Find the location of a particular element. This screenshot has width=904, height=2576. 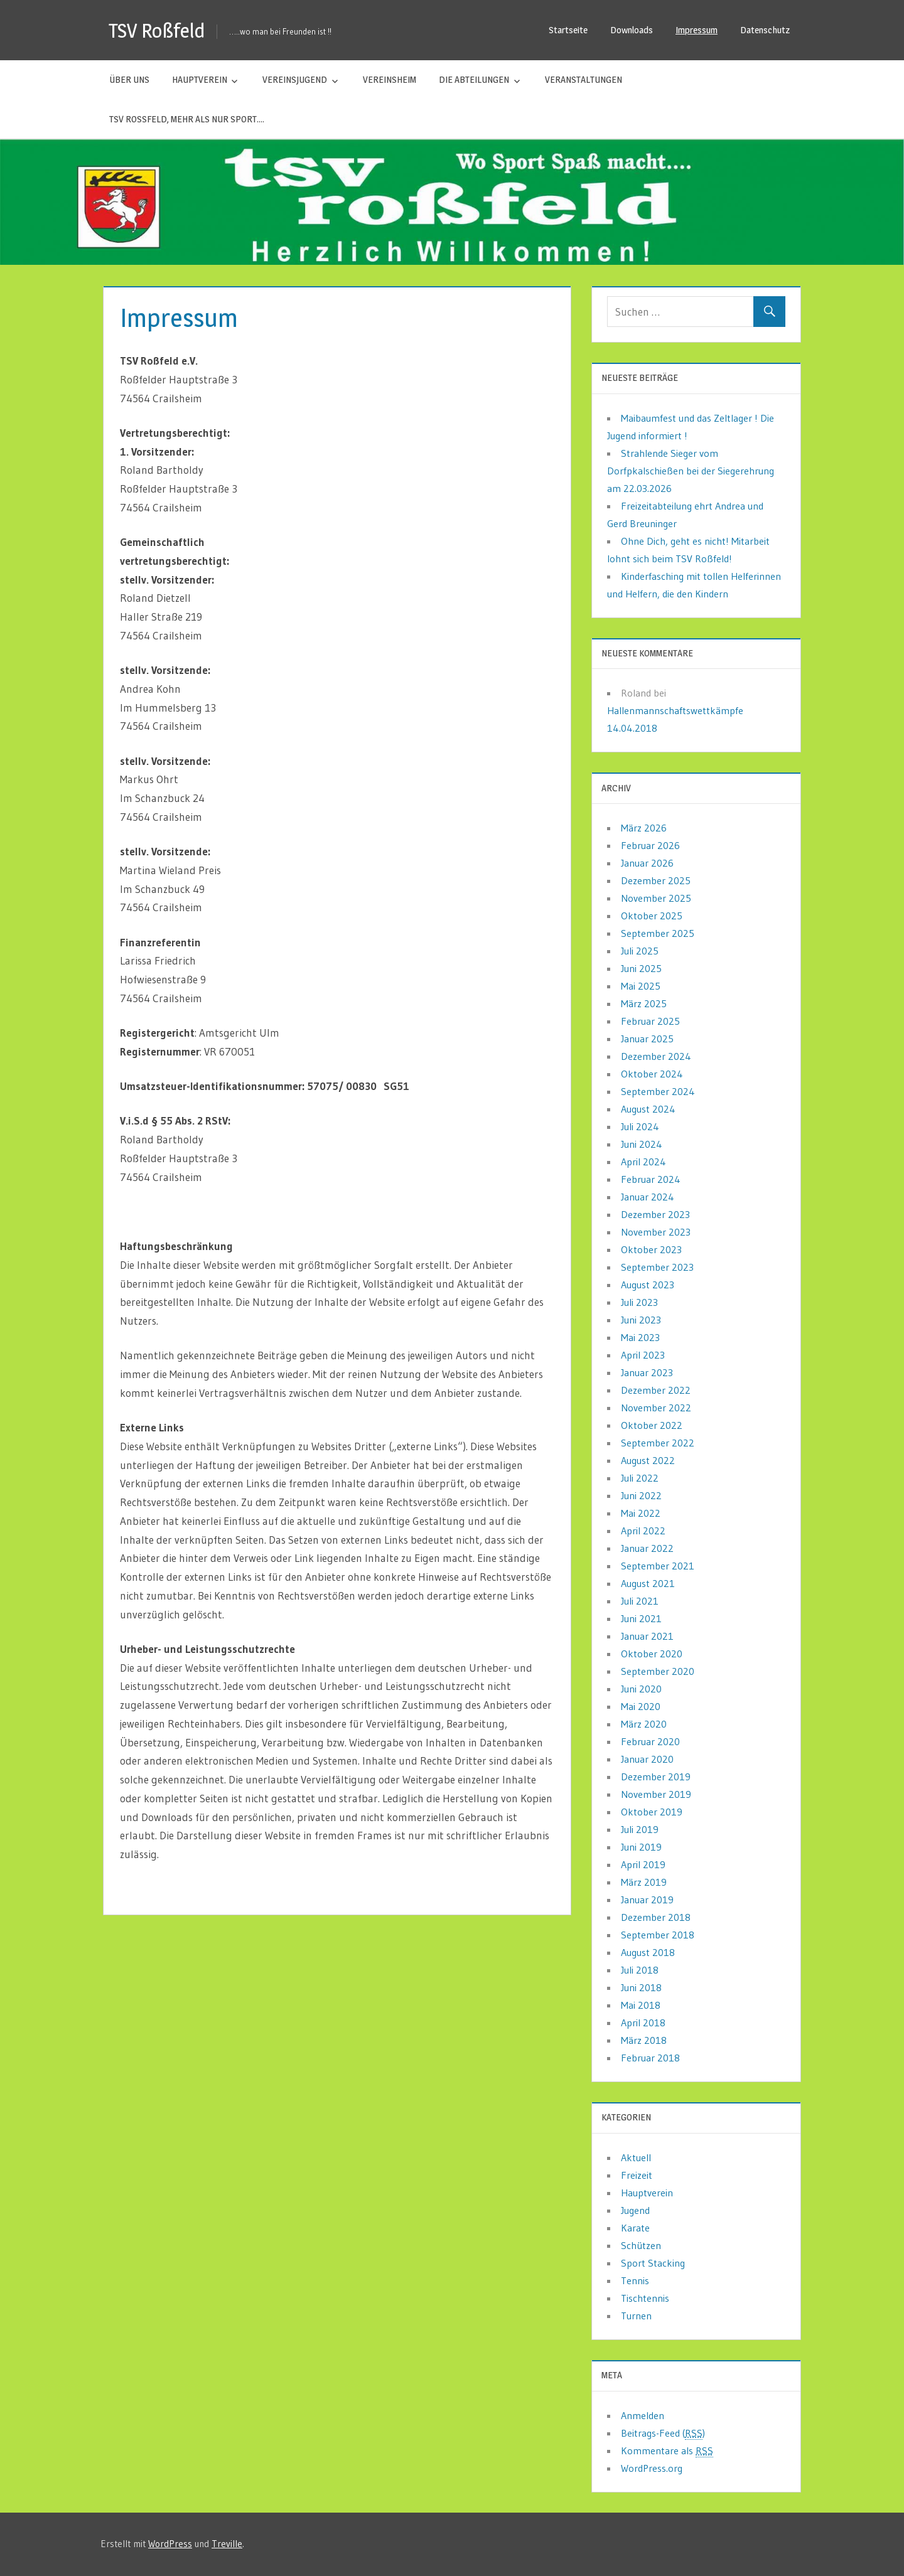

September 2022 is located at coordinates (657, 1442).